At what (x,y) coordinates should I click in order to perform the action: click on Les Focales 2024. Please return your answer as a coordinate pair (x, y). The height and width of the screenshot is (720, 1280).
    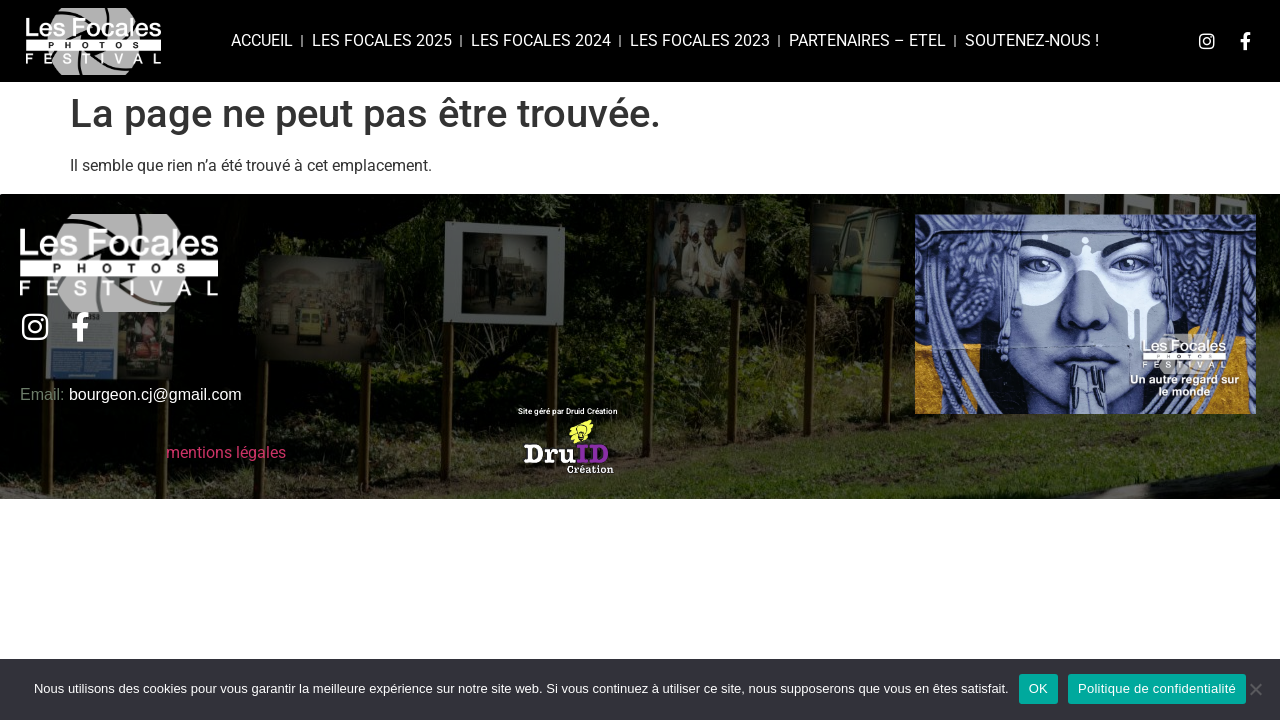
    Looking at the image, I should click on (541, 40).